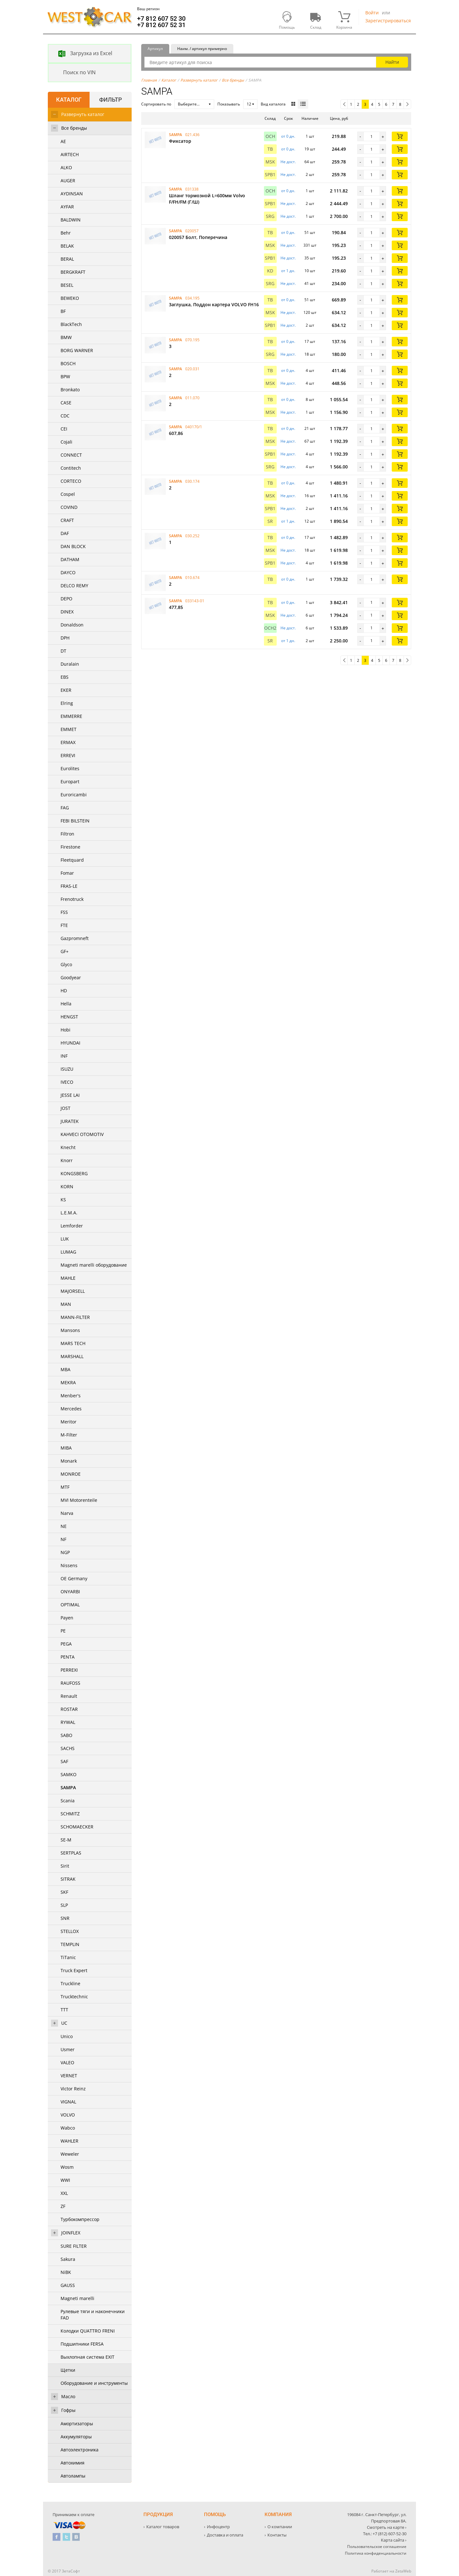 This screenshot has width=459, height=2576. Describe the element at coordinates (403, 2571) in the screenshot. I see `ZetaWeb` at that location.